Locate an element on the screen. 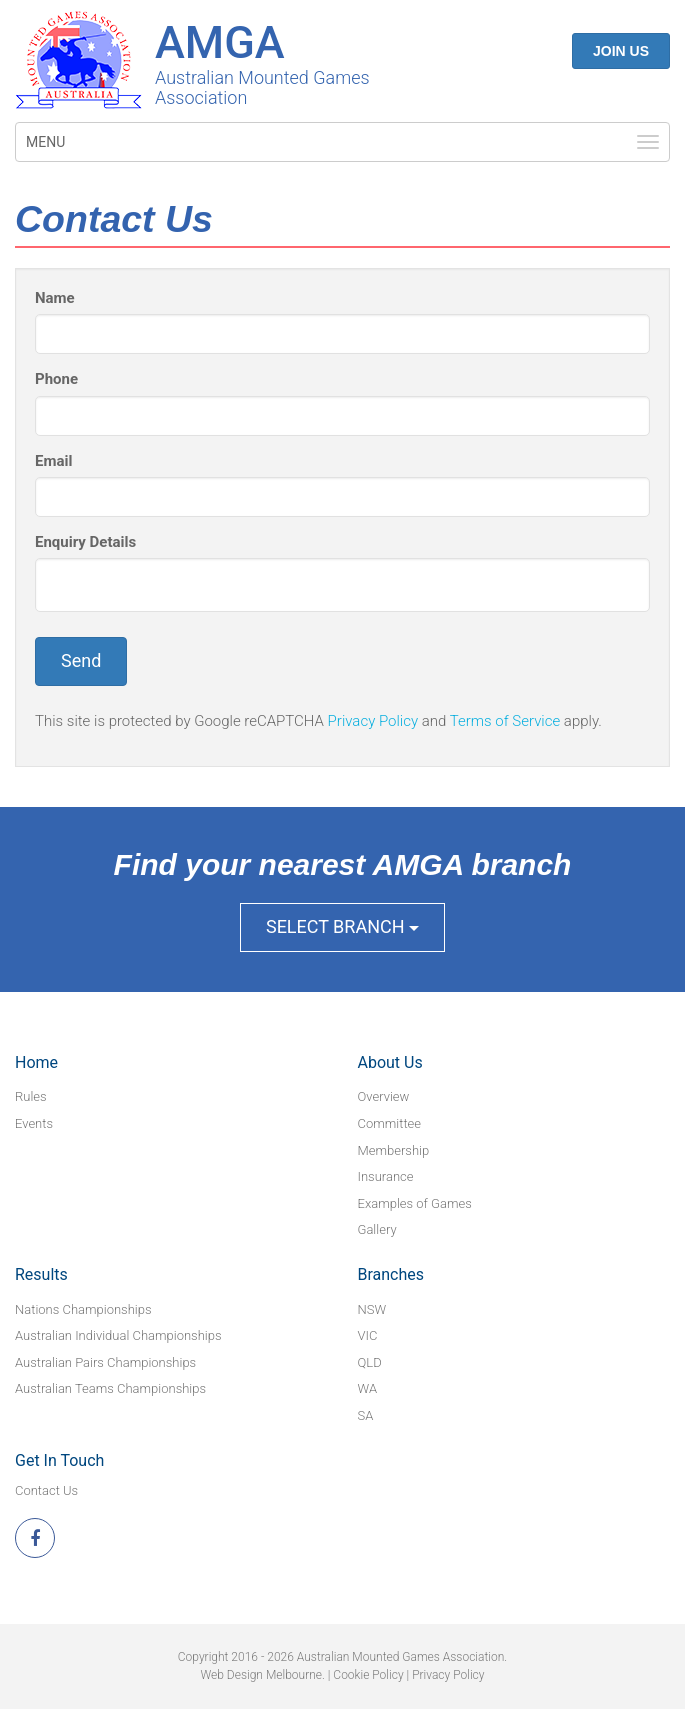  Select Branch is located at coordinates (342, 926).